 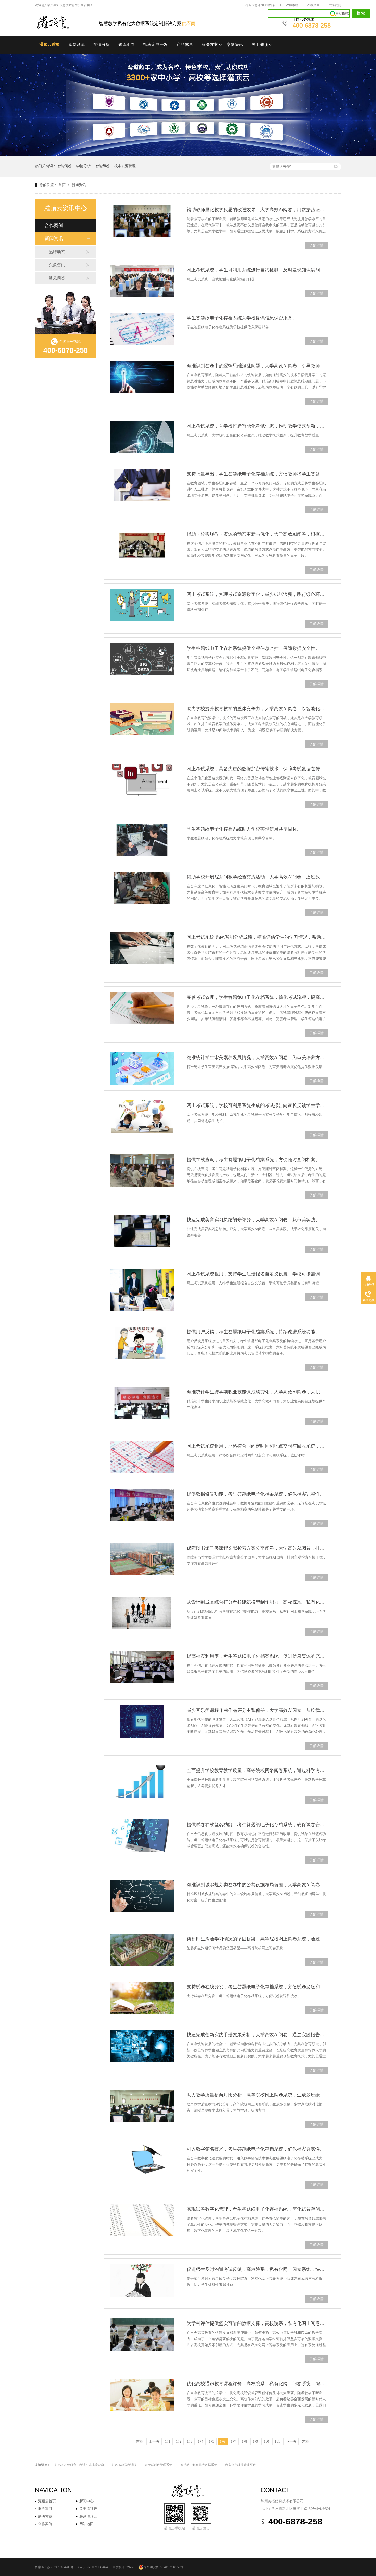 What do you see at coordinates (257, 365) in the screenshot?
I see `精准识别答卷中的逻辑思维混乱问题，大学高效Ai阅卷，引导教师加强逻辑训练，提升学生表达逻辑性。` at bounding box center [257, 365].